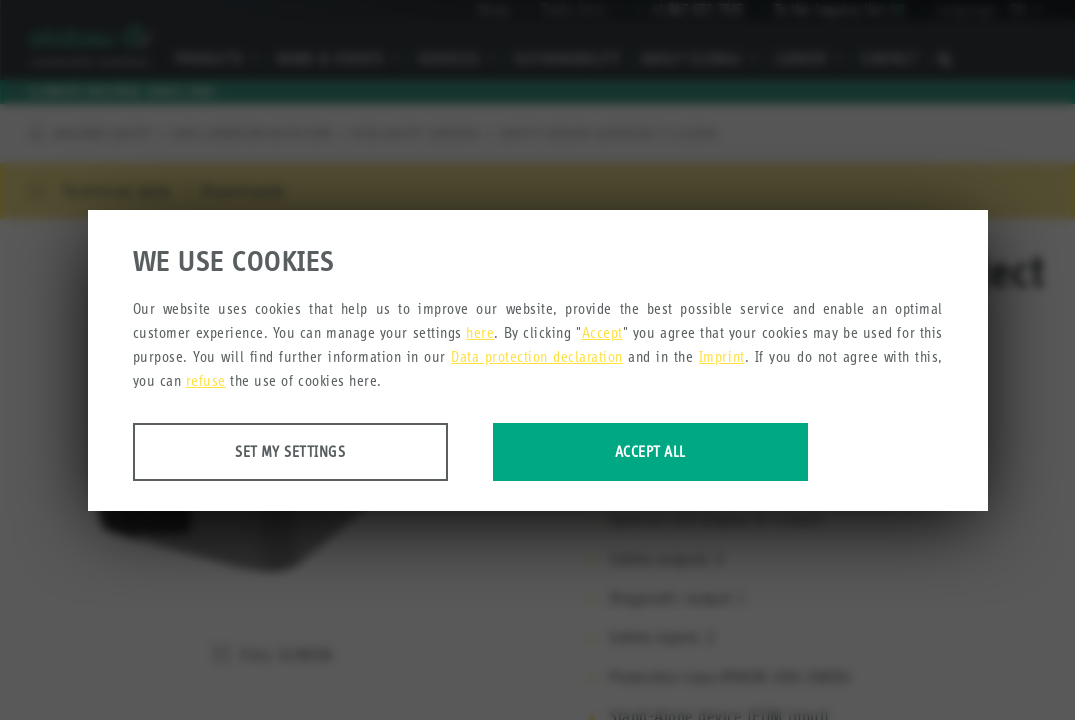 Image resolution: width=1075 pixels, height=720 pixels. What do you see at coordinates (722, 356) in the screenshot?
I see `Imprint` at bounding box center [722, 356].